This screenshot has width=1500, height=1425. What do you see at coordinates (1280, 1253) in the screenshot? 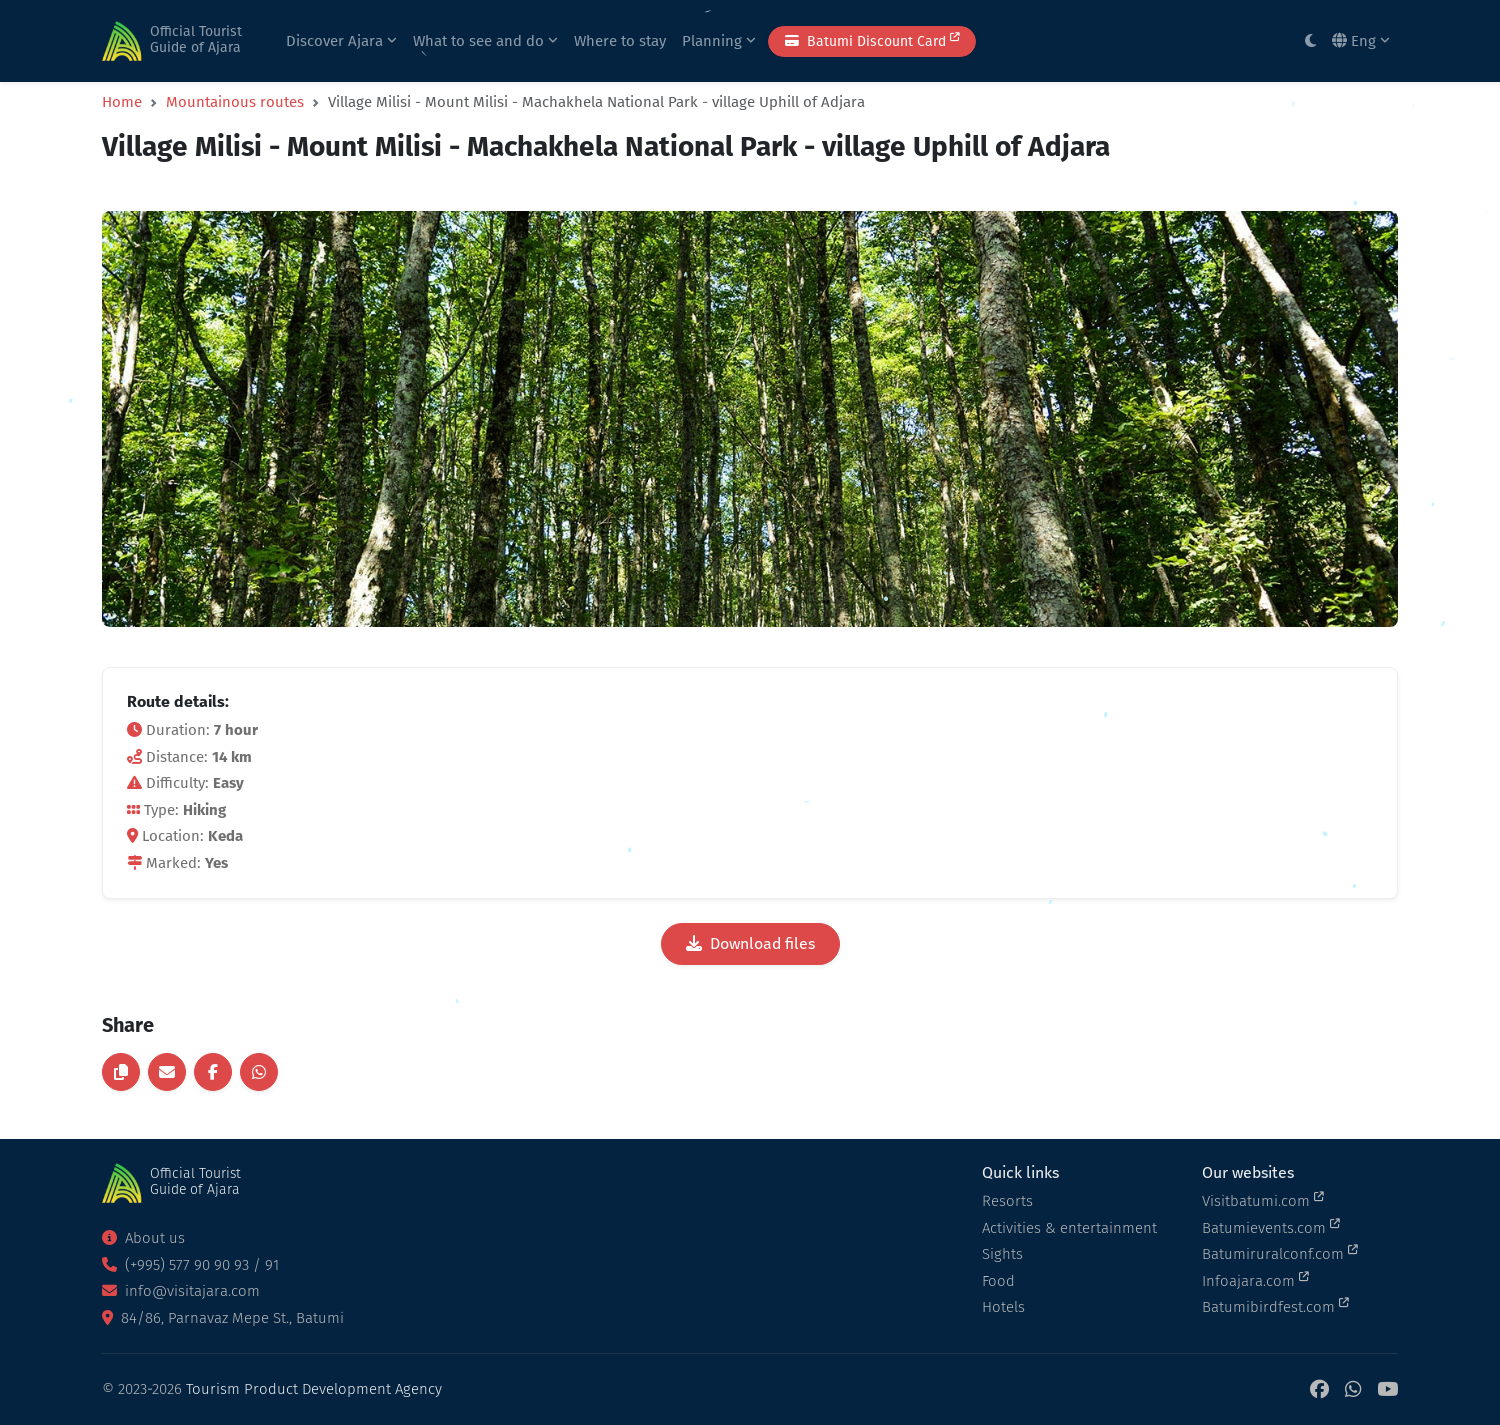
I see `Batumiruralconf.com` at bounding box center [1280, 1253].